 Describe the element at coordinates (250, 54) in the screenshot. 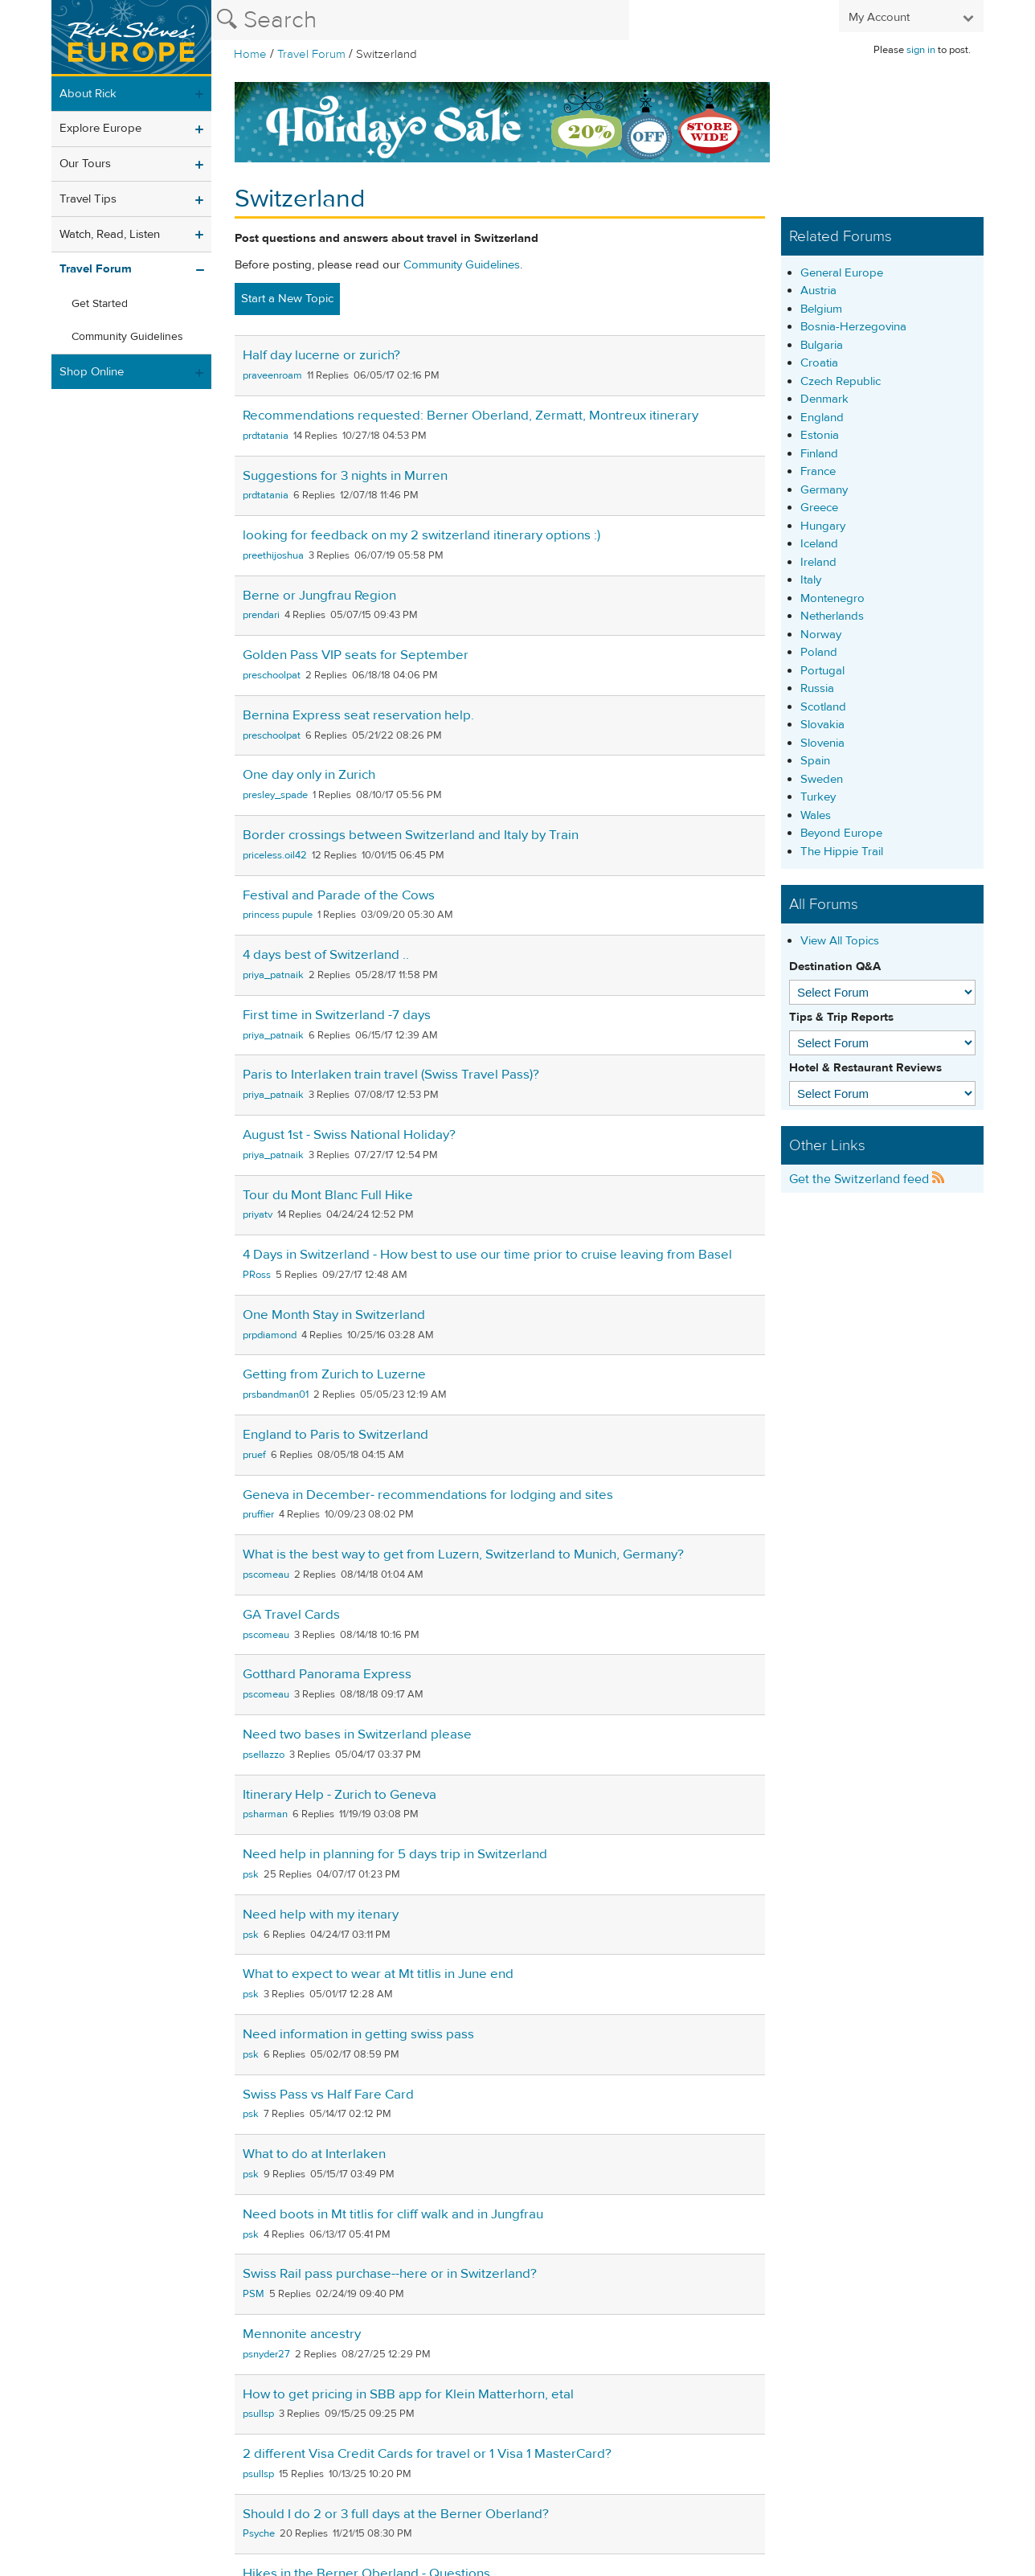

I see `Home` at that location.